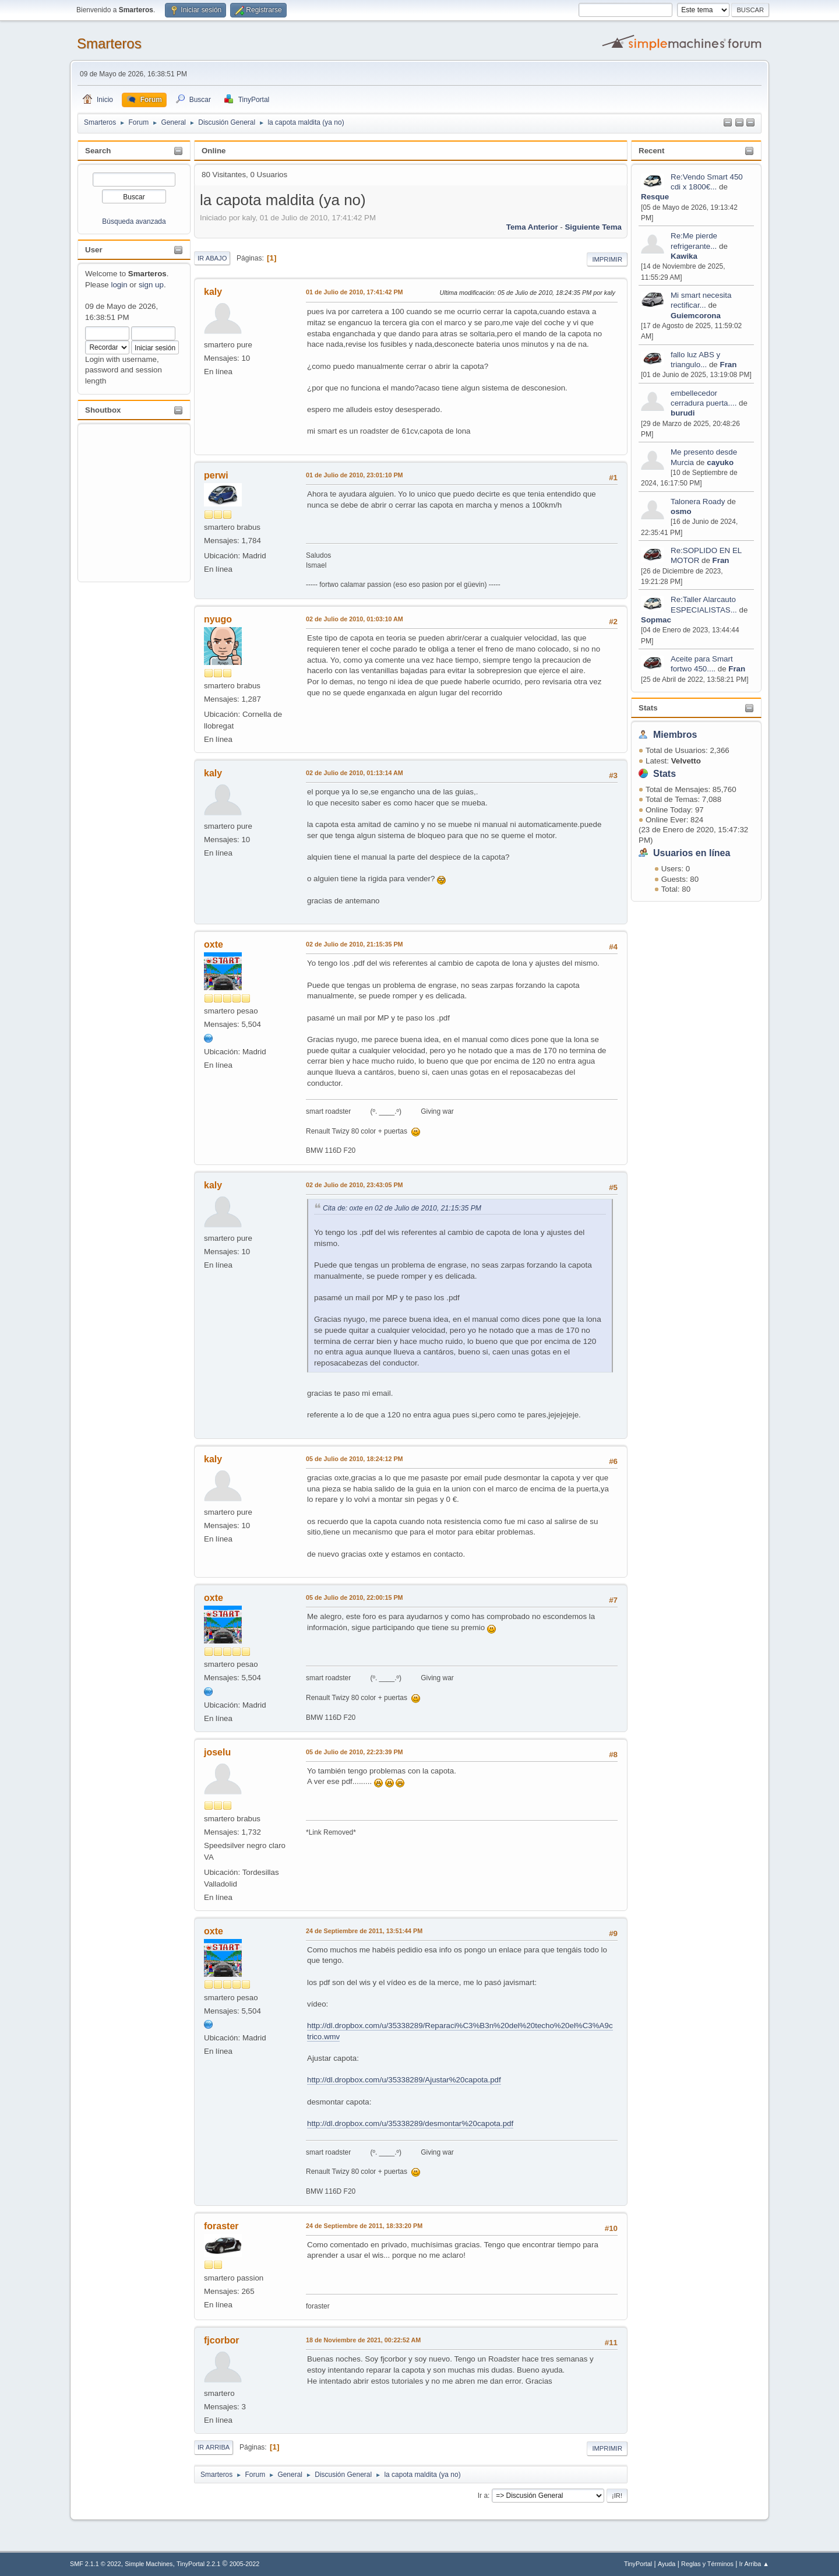 This screenshot has height=2576, width=839. I want to click on Talonera Roady, so click(698, 501).